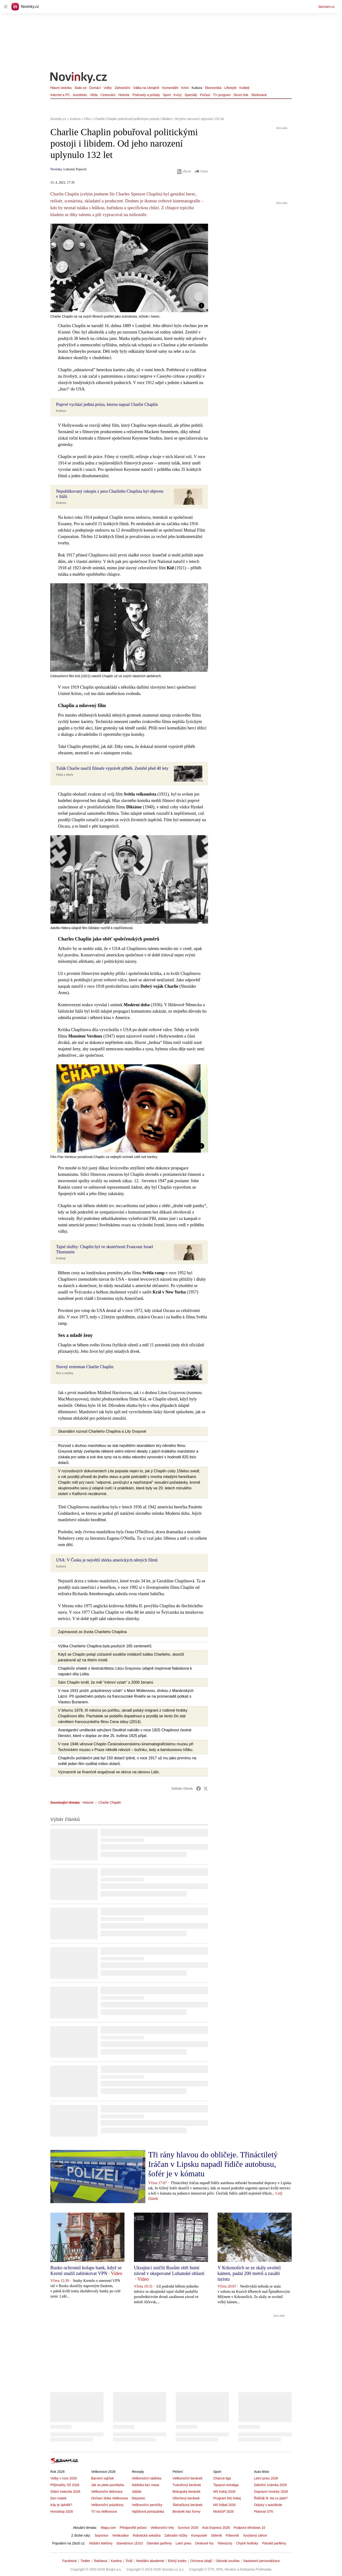 This screenshot has width=342, height=2576. I want to click on Deskové hry, so click(204, 2543).